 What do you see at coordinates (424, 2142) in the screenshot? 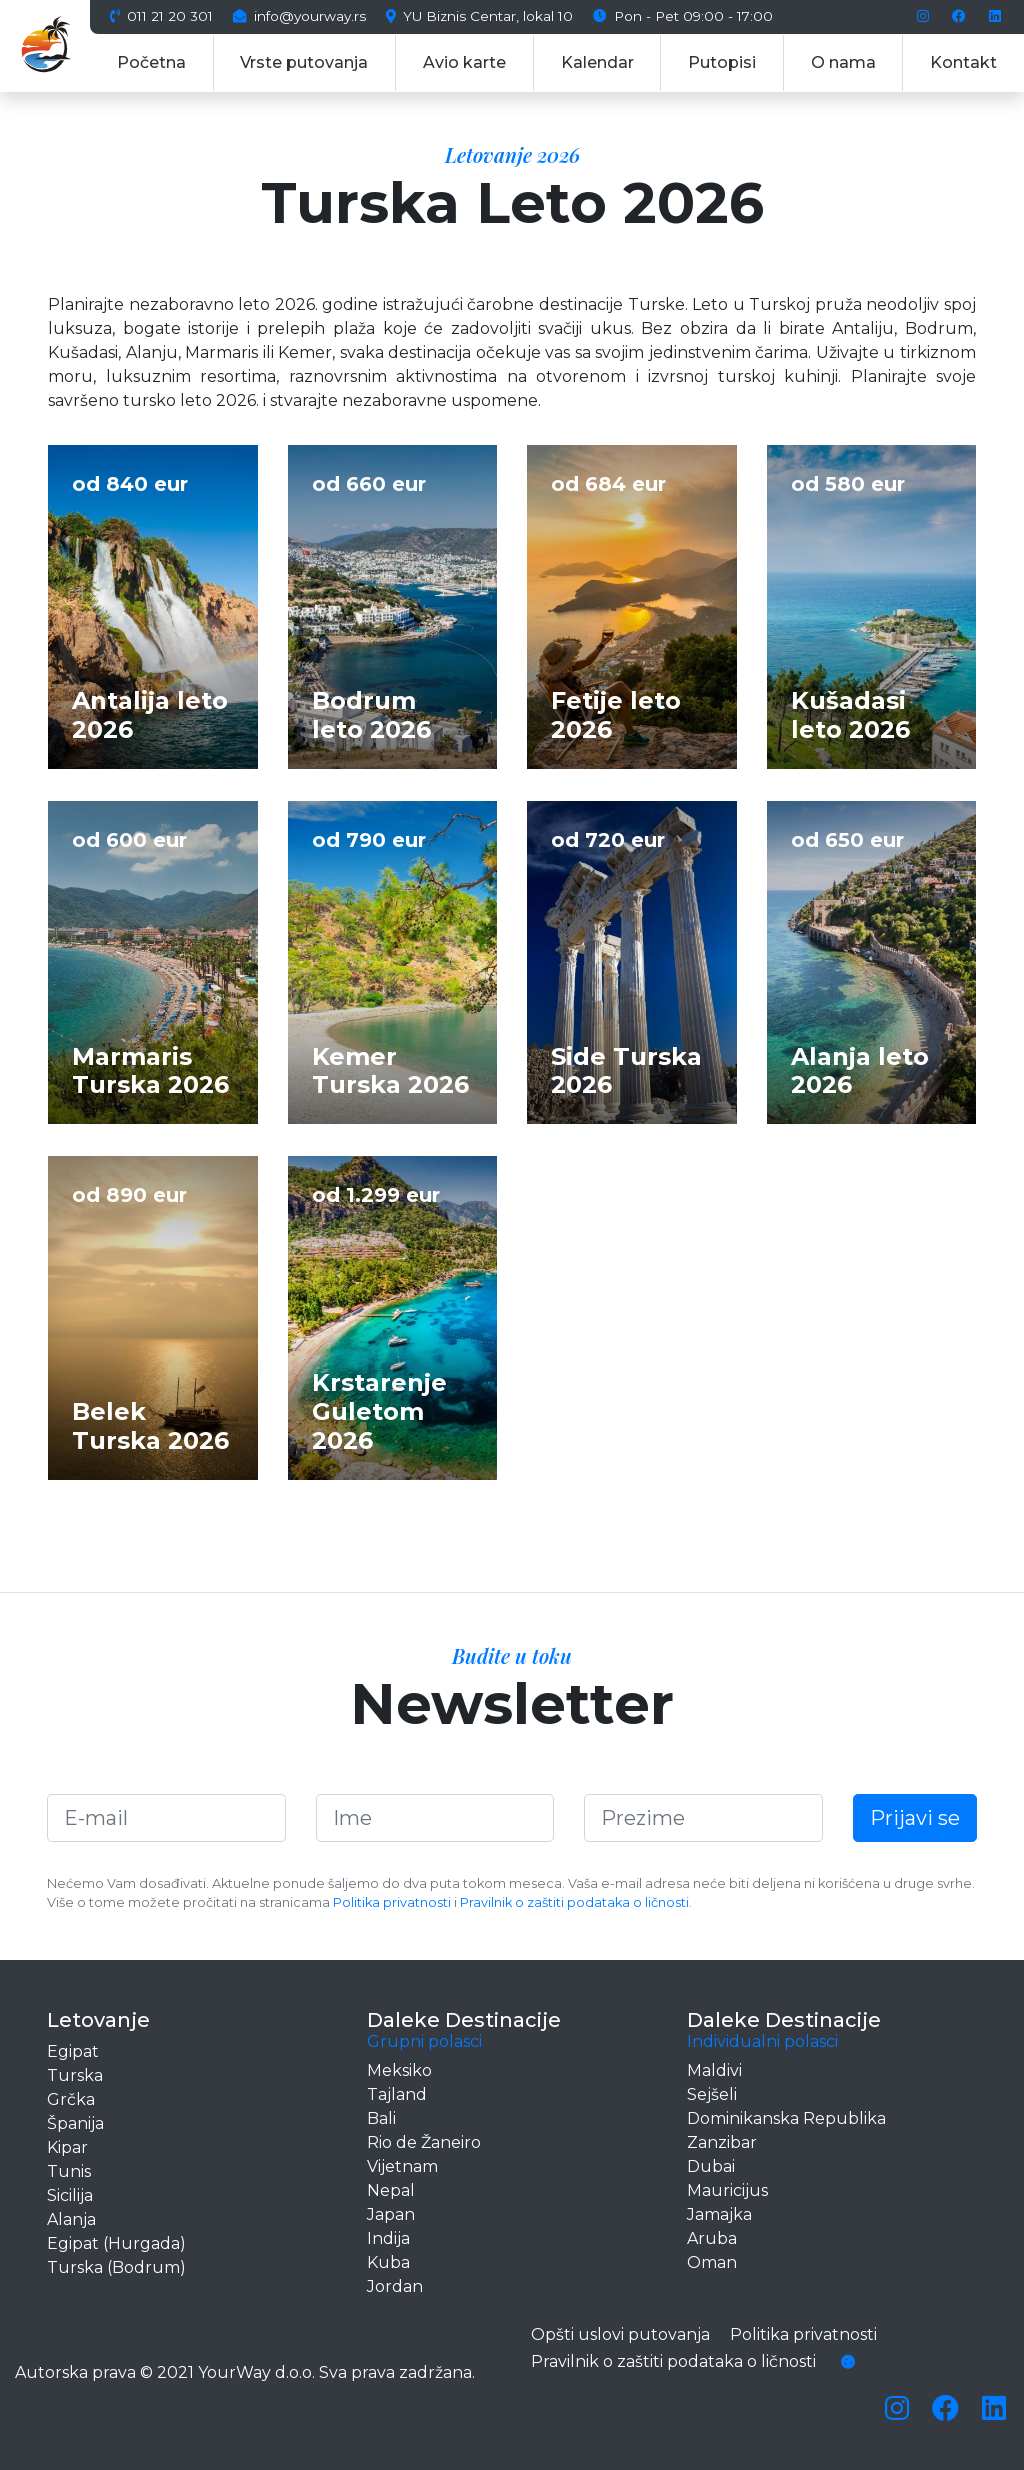
I see `Rio de Žaneiro` at bounding box center [424, 2142].